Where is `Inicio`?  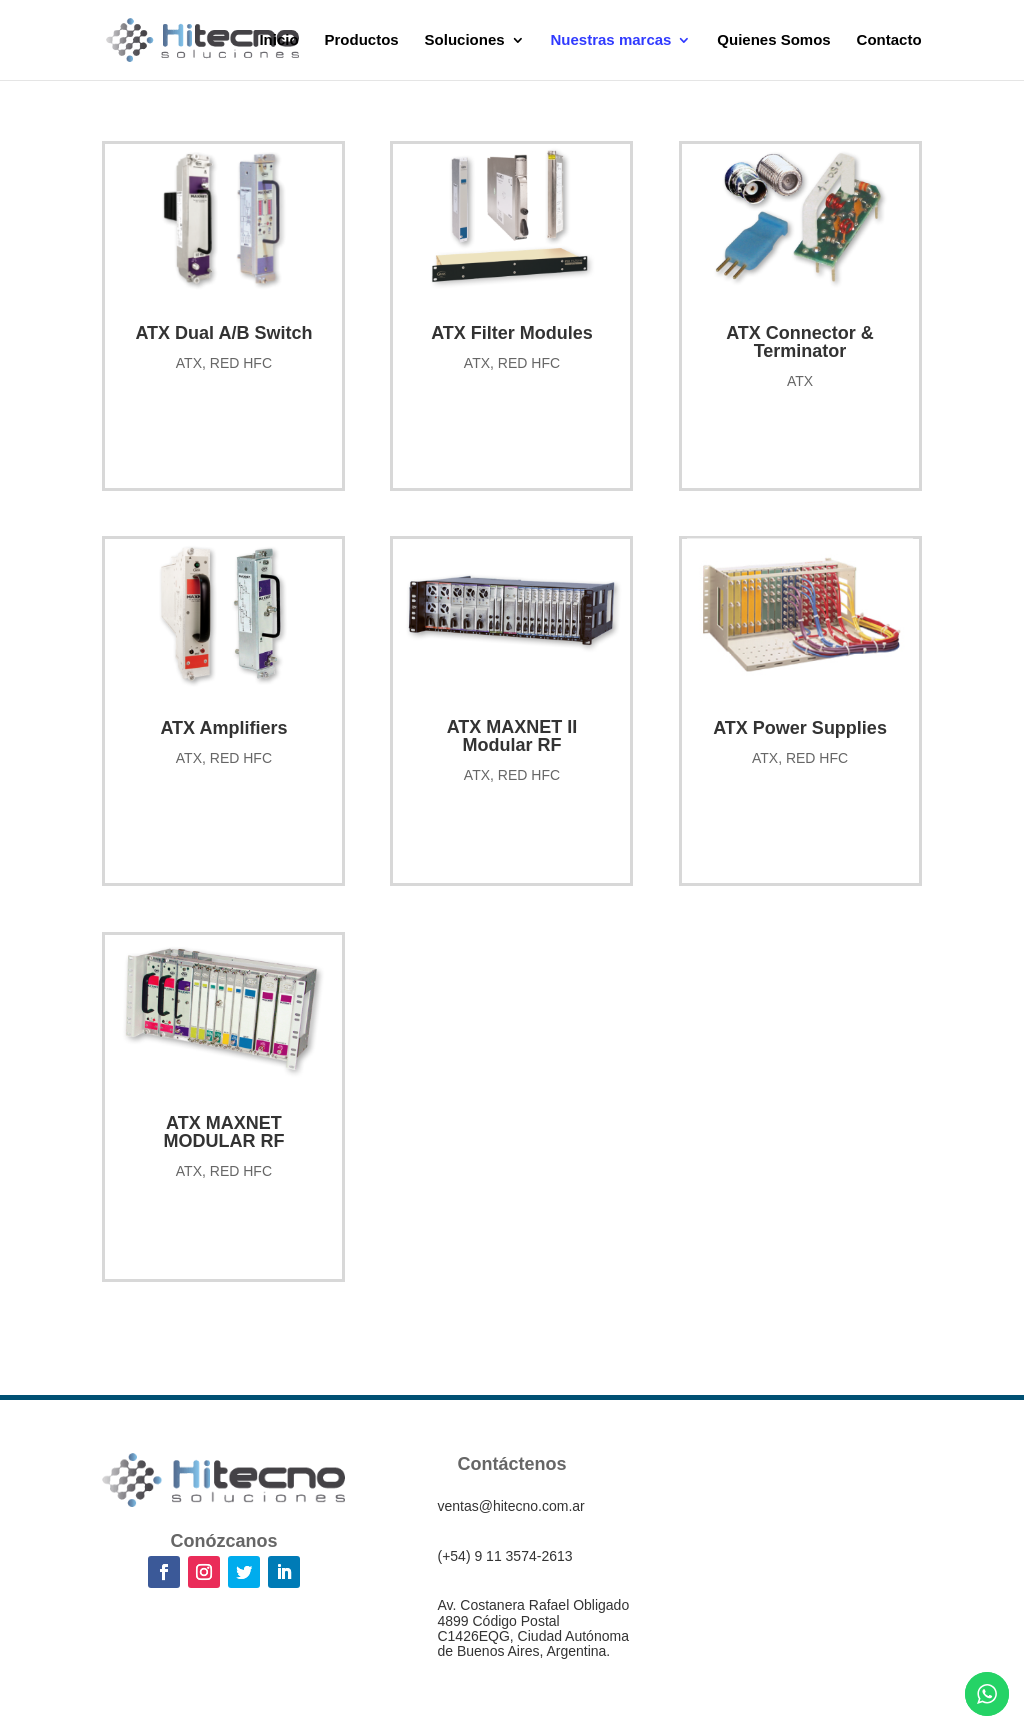
Inicio is located at coordinates (278, 40).